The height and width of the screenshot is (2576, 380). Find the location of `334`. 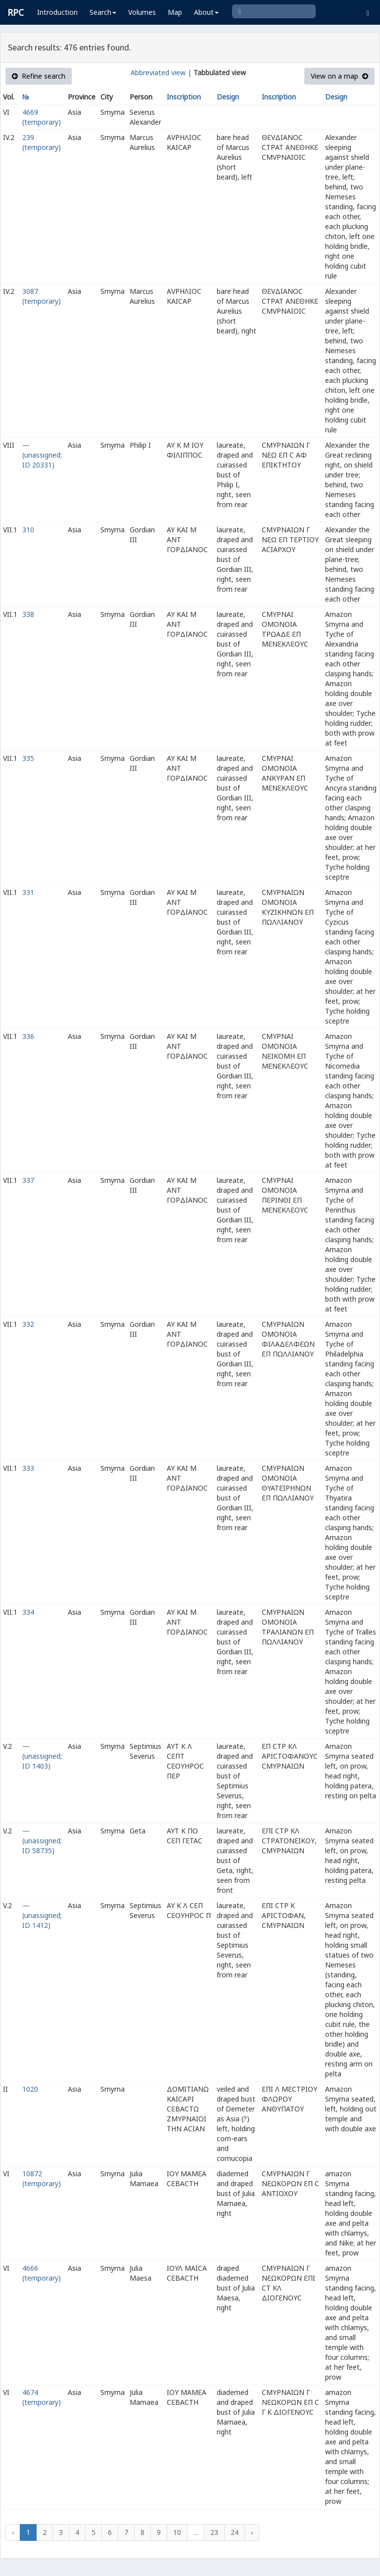

334 is located at coordinates (28, 1612).